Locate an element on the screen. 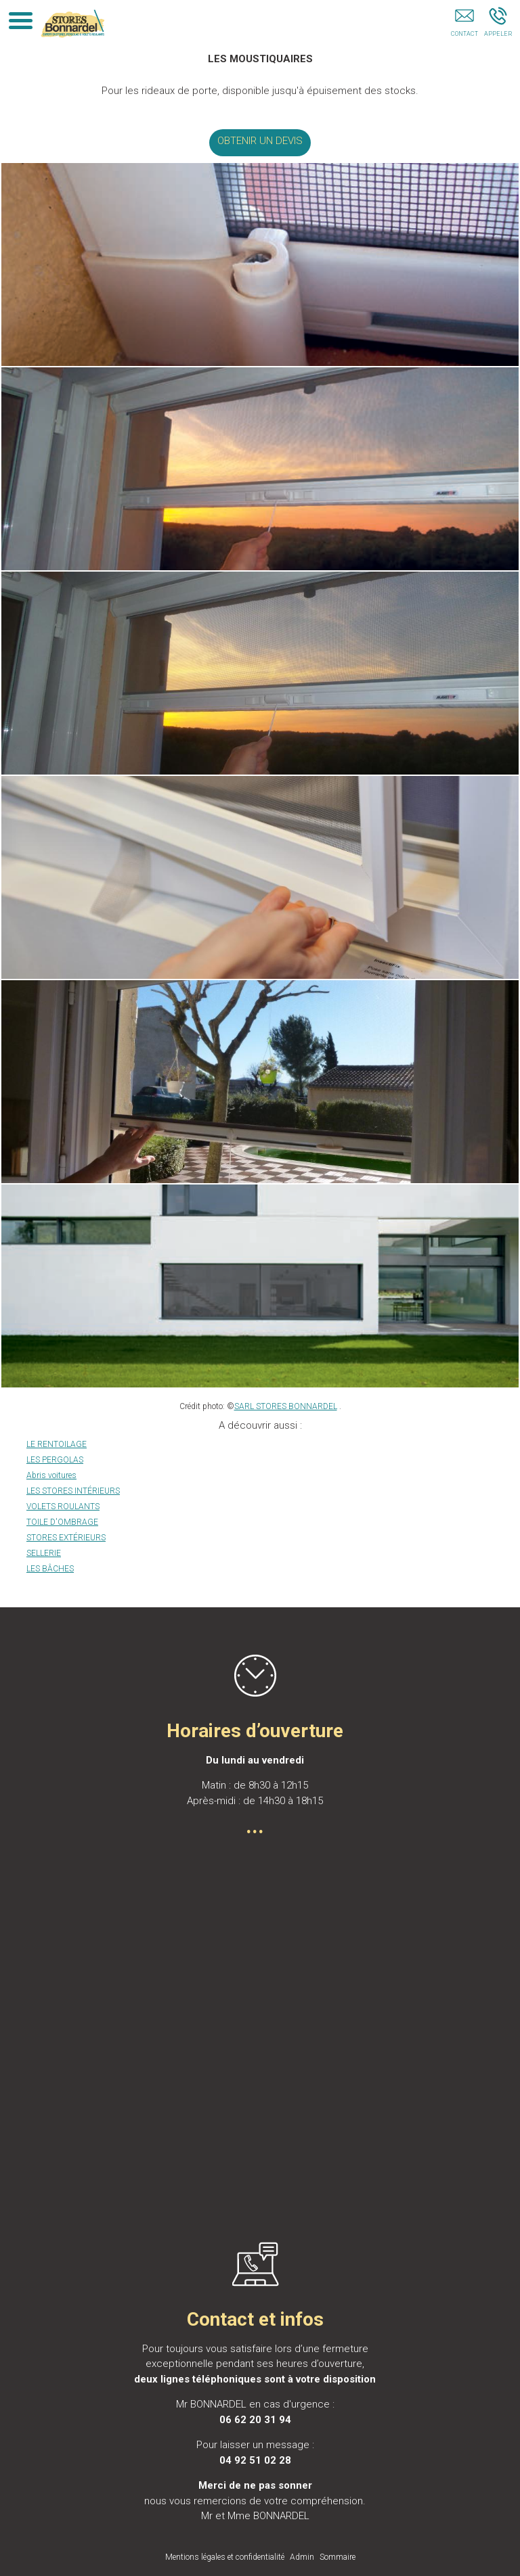 This screenshot has height=2576, width=520. Abris voitures is located at coordinates (51, 1475).